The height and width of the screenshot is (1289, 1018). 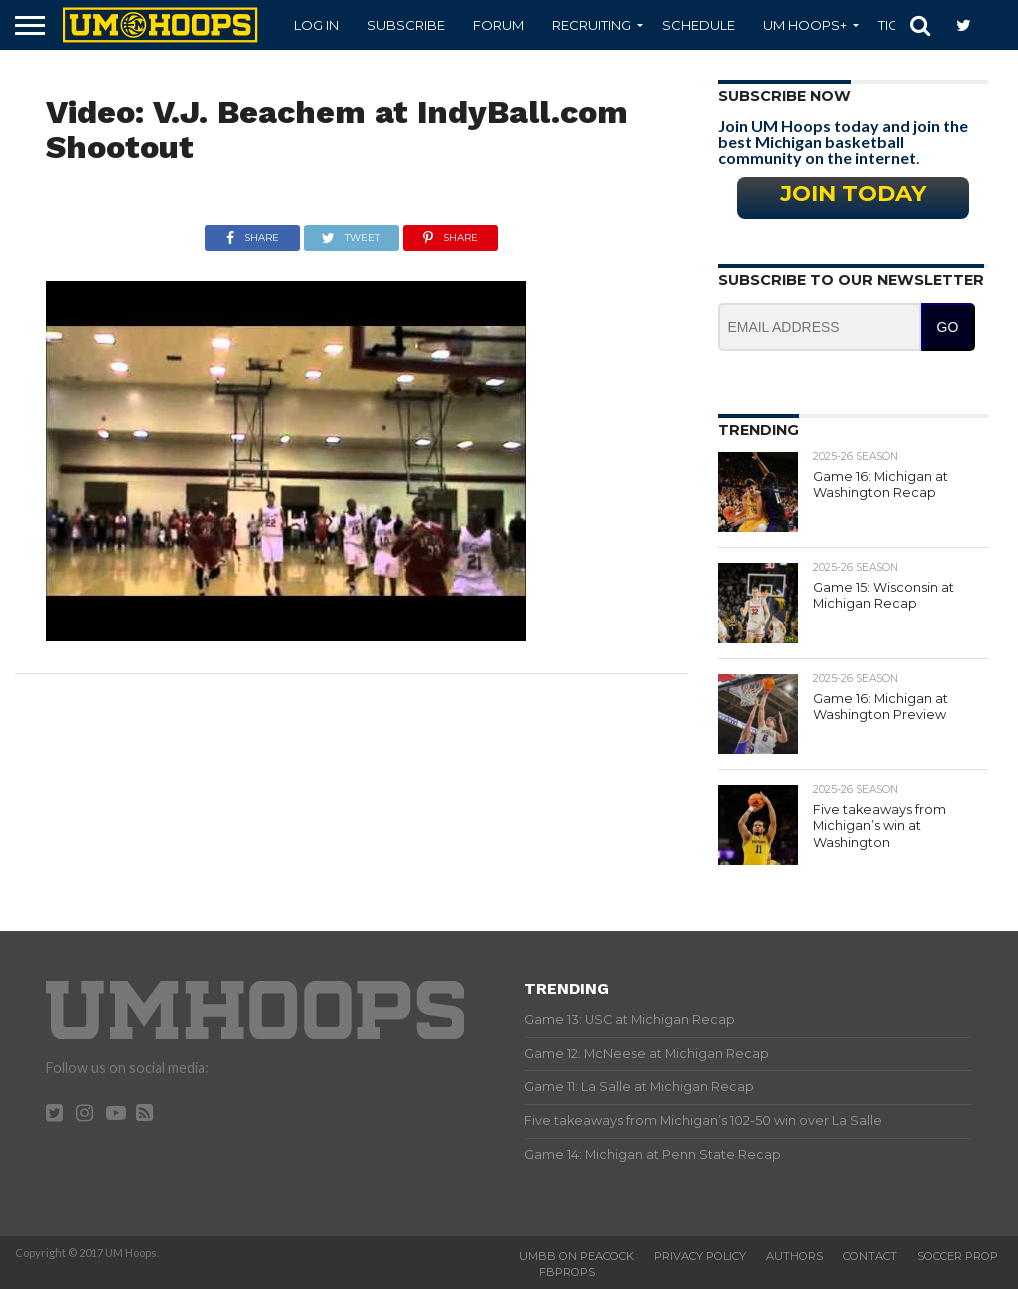 I want to click on UM Hoops+, so click(x=805, y=25).